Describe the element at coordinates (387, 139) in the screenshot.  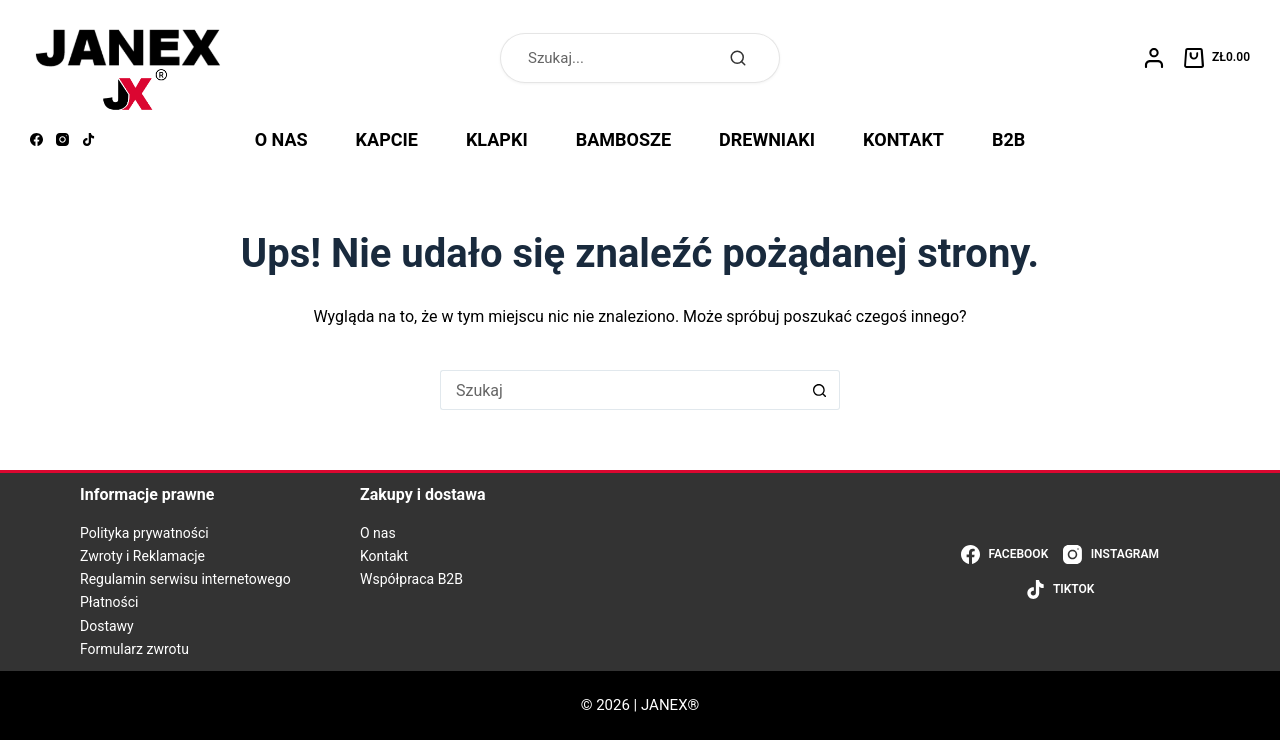
I see `KAPCIE` at that location.